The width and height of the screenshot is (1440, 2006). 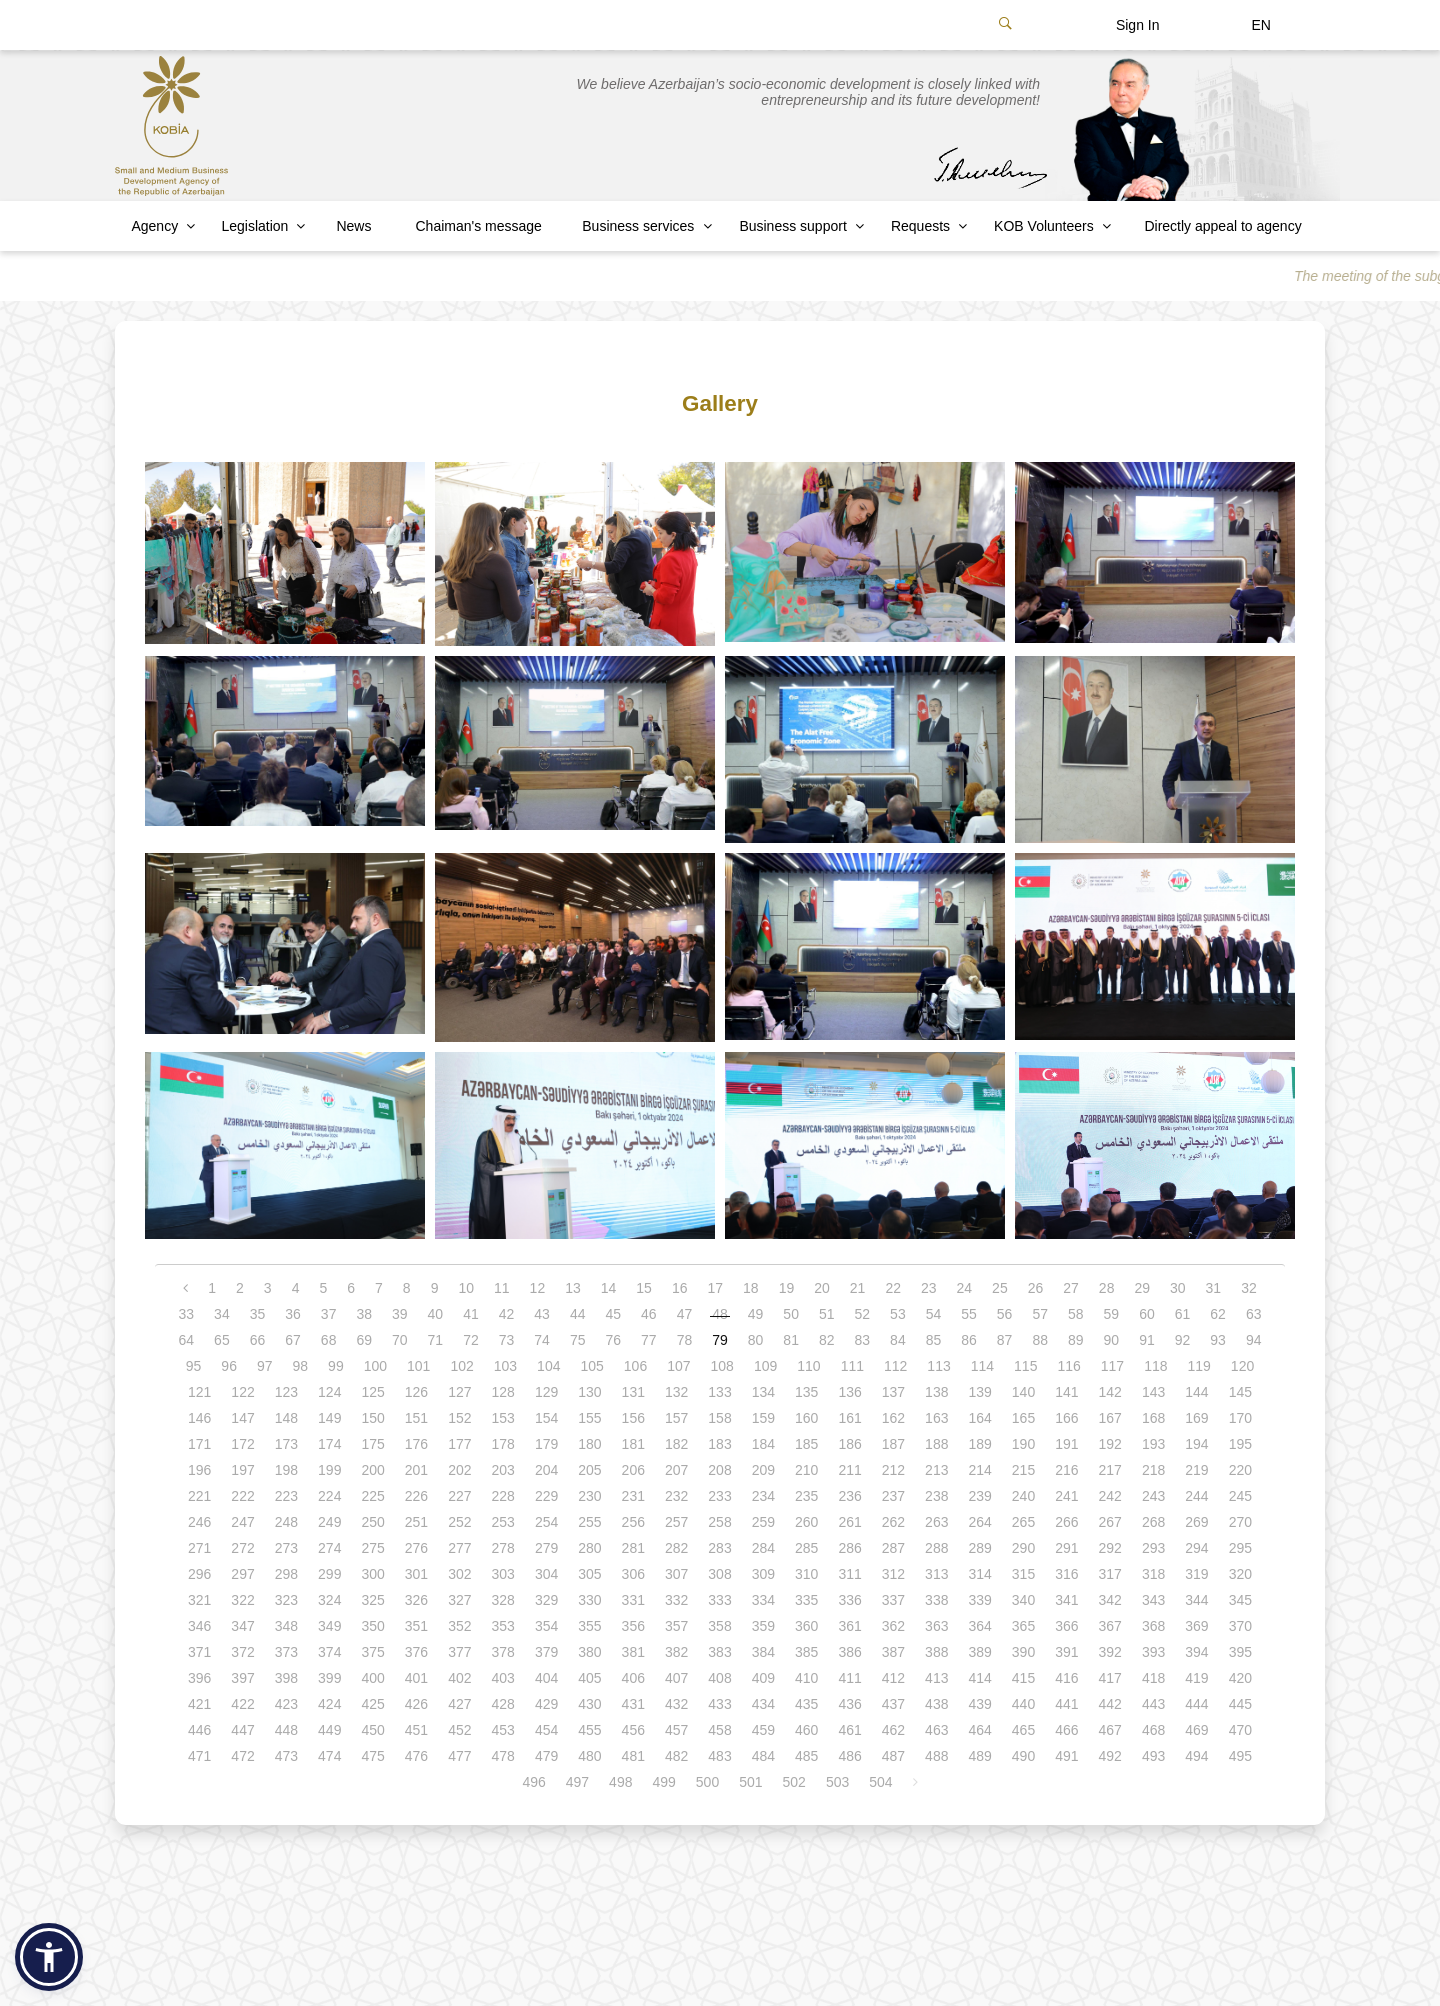 What do you see at coordinates (1023, 1548) in the screenshot?
I see `290` at bounding box center [1023, 1548].